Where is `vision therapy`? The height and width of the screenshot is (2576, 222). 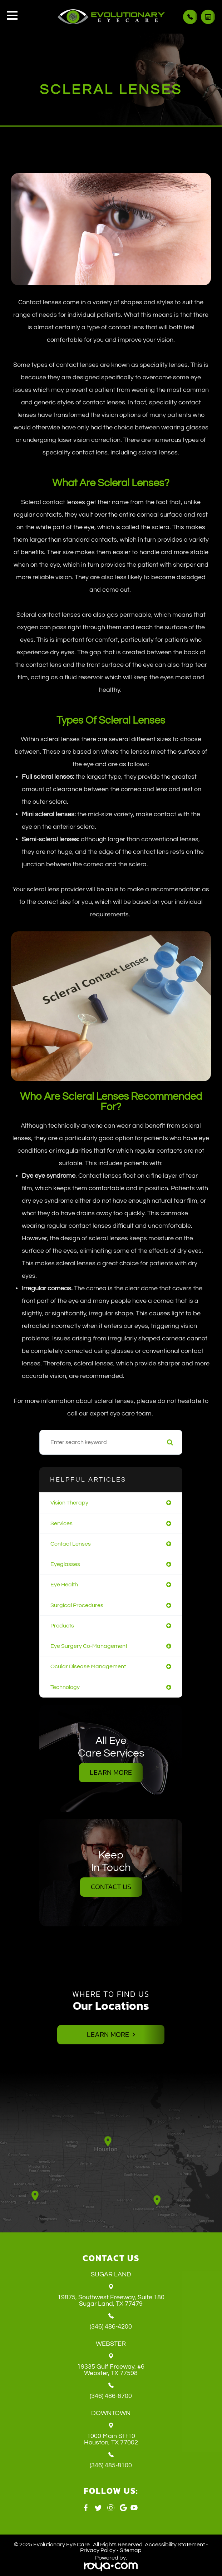 vision therapy is located at coordinates (69, 1503).